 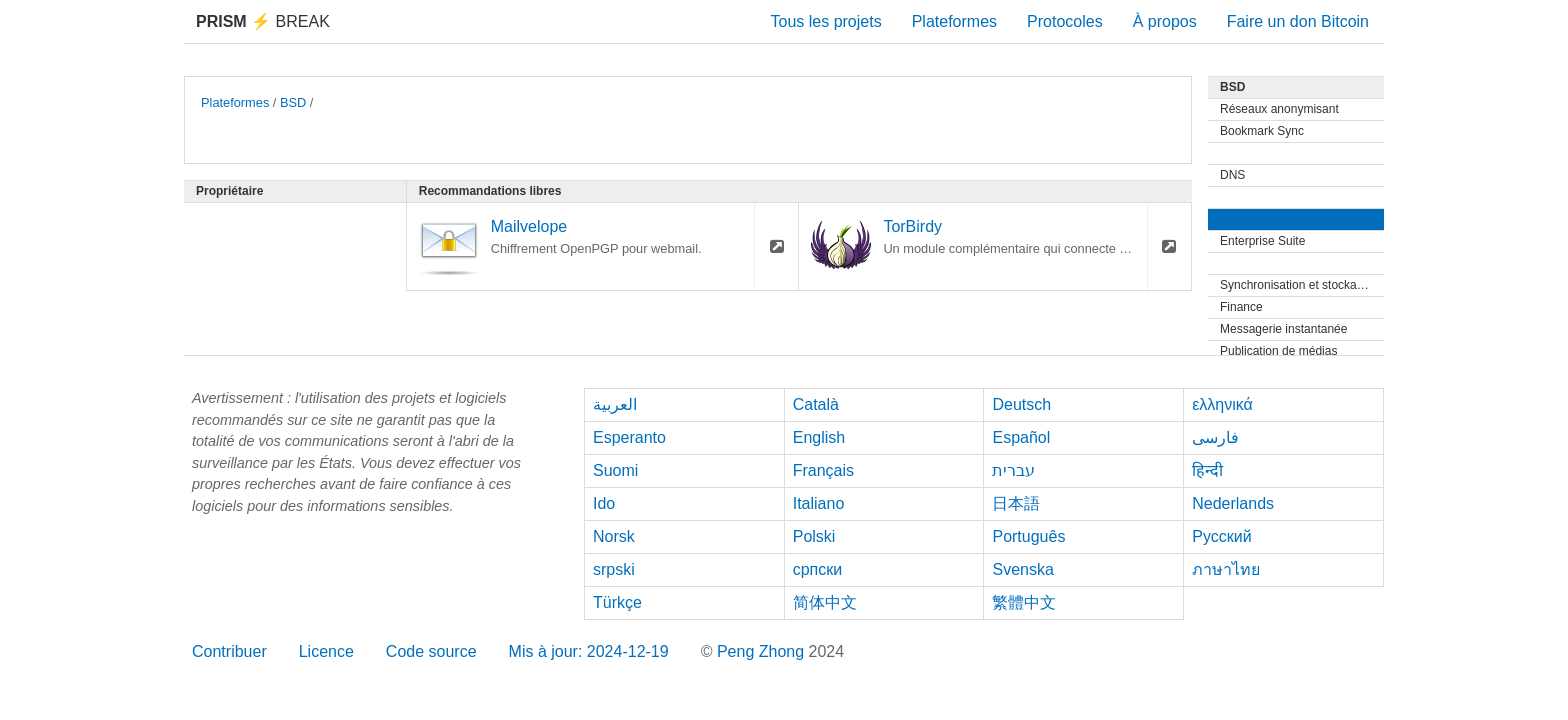 I want to click on Bookmark Sync, so click(x=1262, y=131).